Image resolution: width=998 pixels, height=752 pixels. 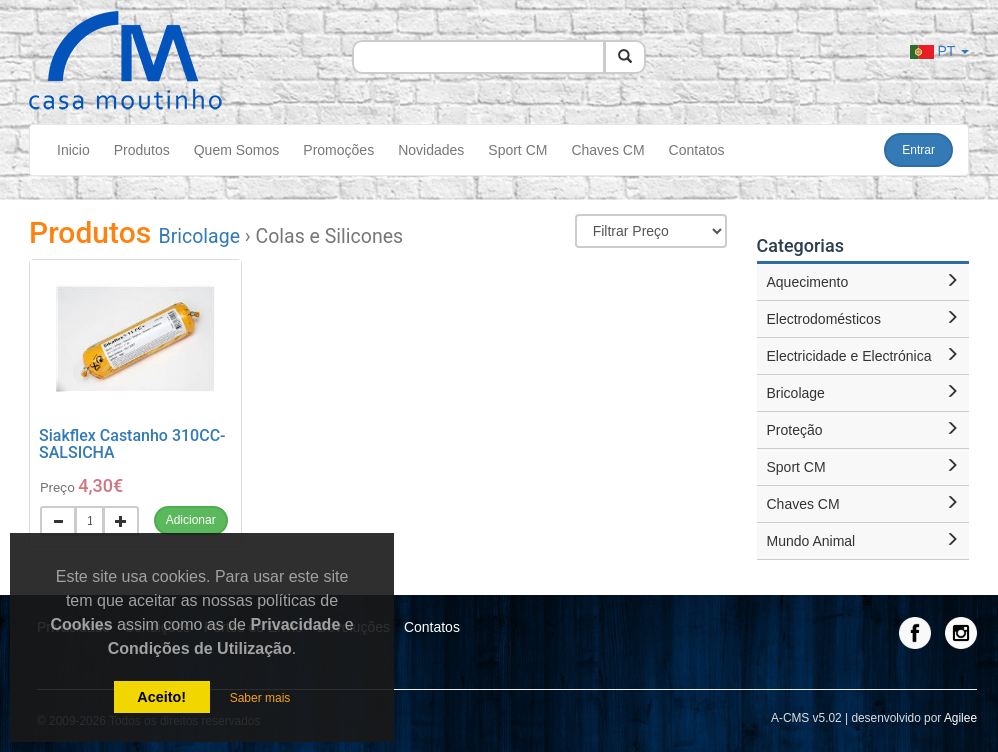 What do you see at coordinates (697, 150) in the screenshot?
I see `Contatos` at bounding box center [697, 150].